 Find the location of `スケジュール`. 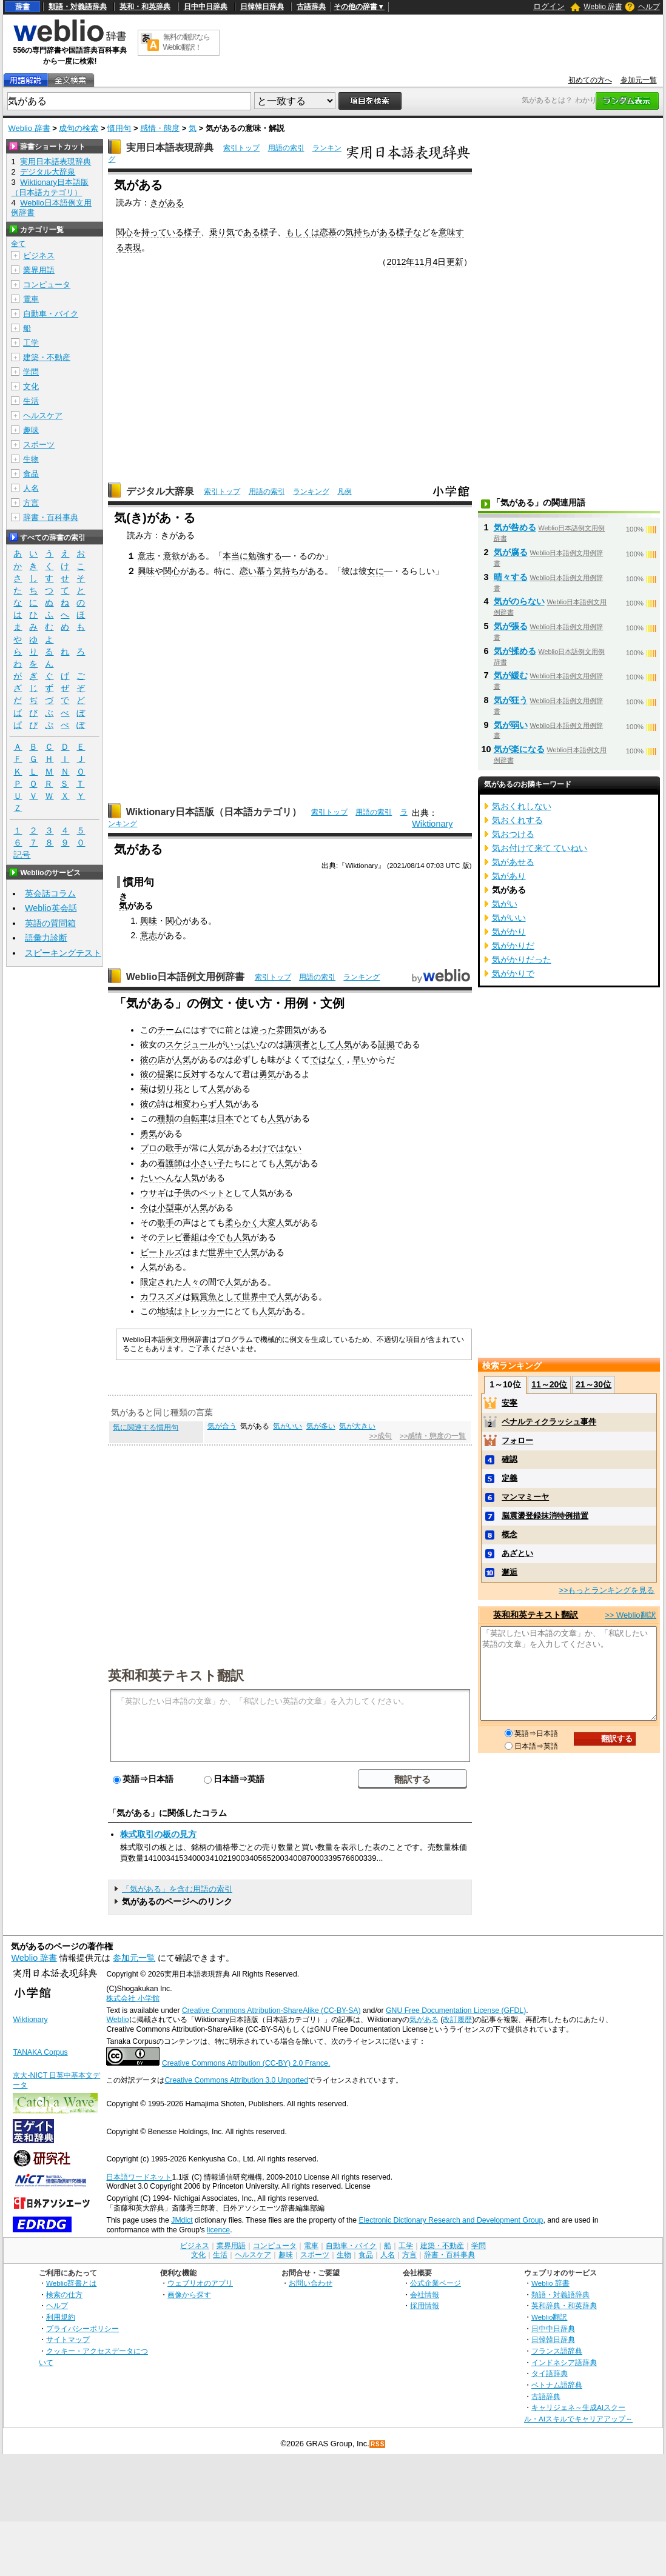

スケジュール is located at coordinates (191, 1044).